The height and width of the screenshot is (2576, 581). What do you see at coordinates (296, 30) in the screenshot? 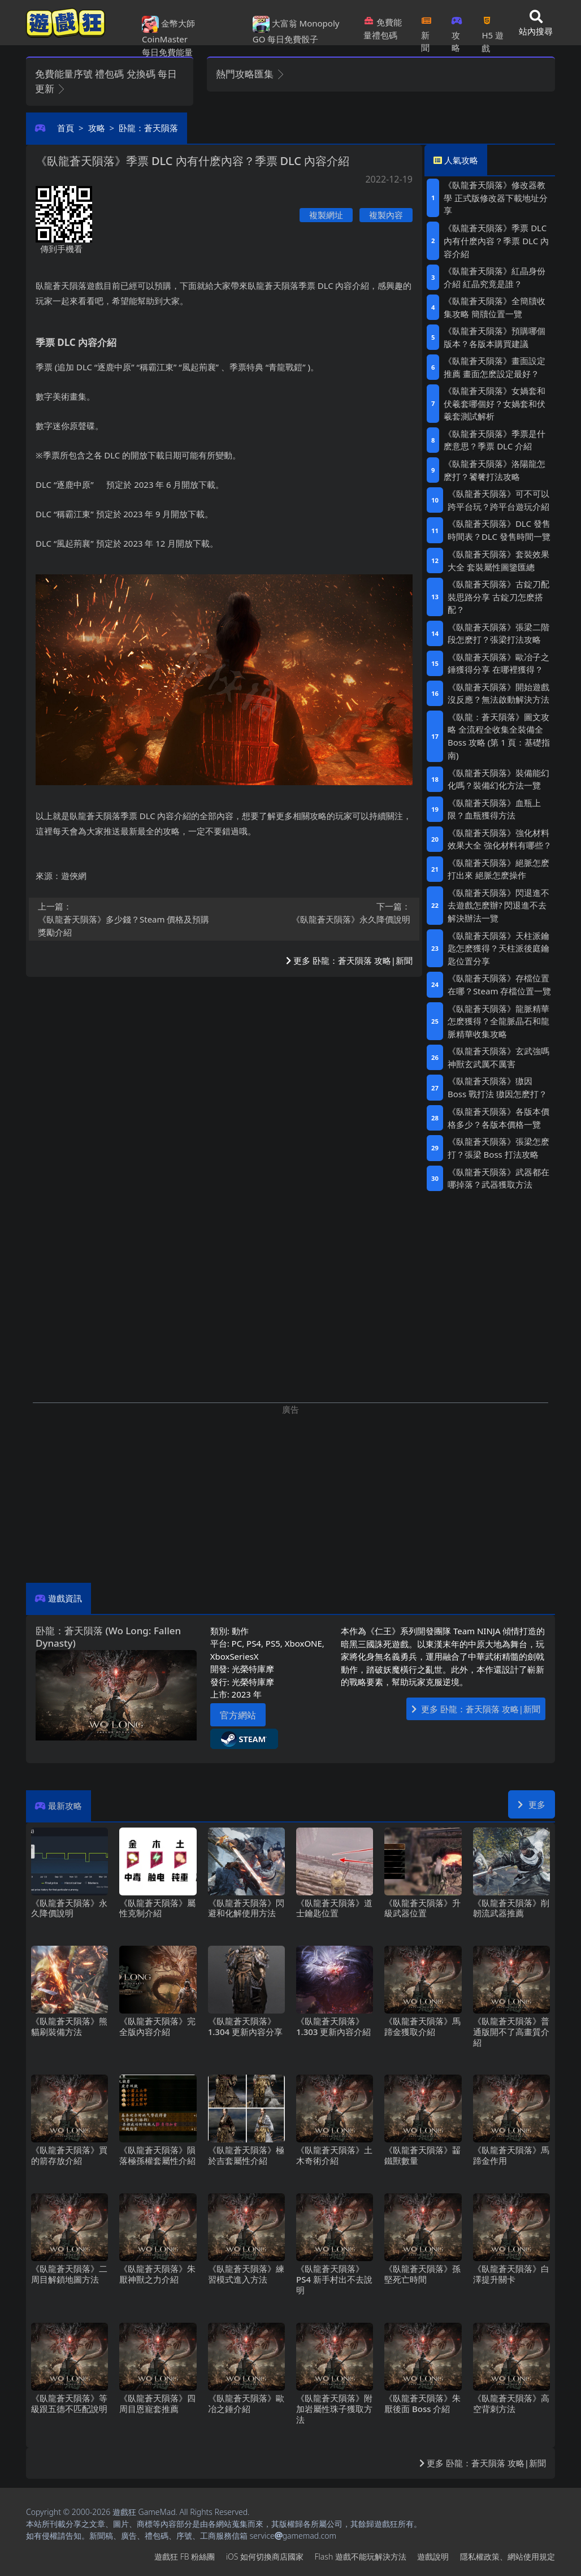
I see `大富翁 Monopoly GO` at bounding box center [296, 30].